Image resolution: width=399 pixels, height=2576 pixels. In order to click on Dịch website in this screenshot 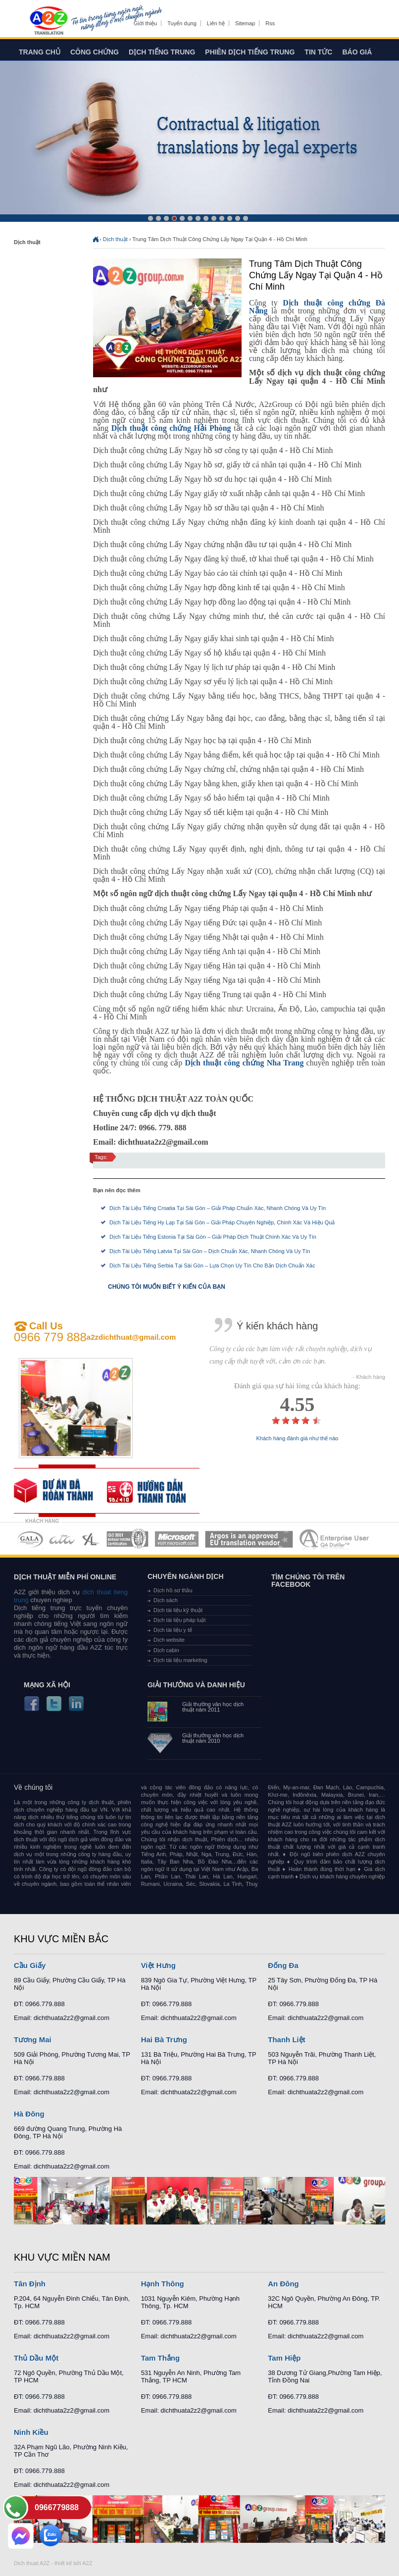, I will do `click(169, 1640)`.